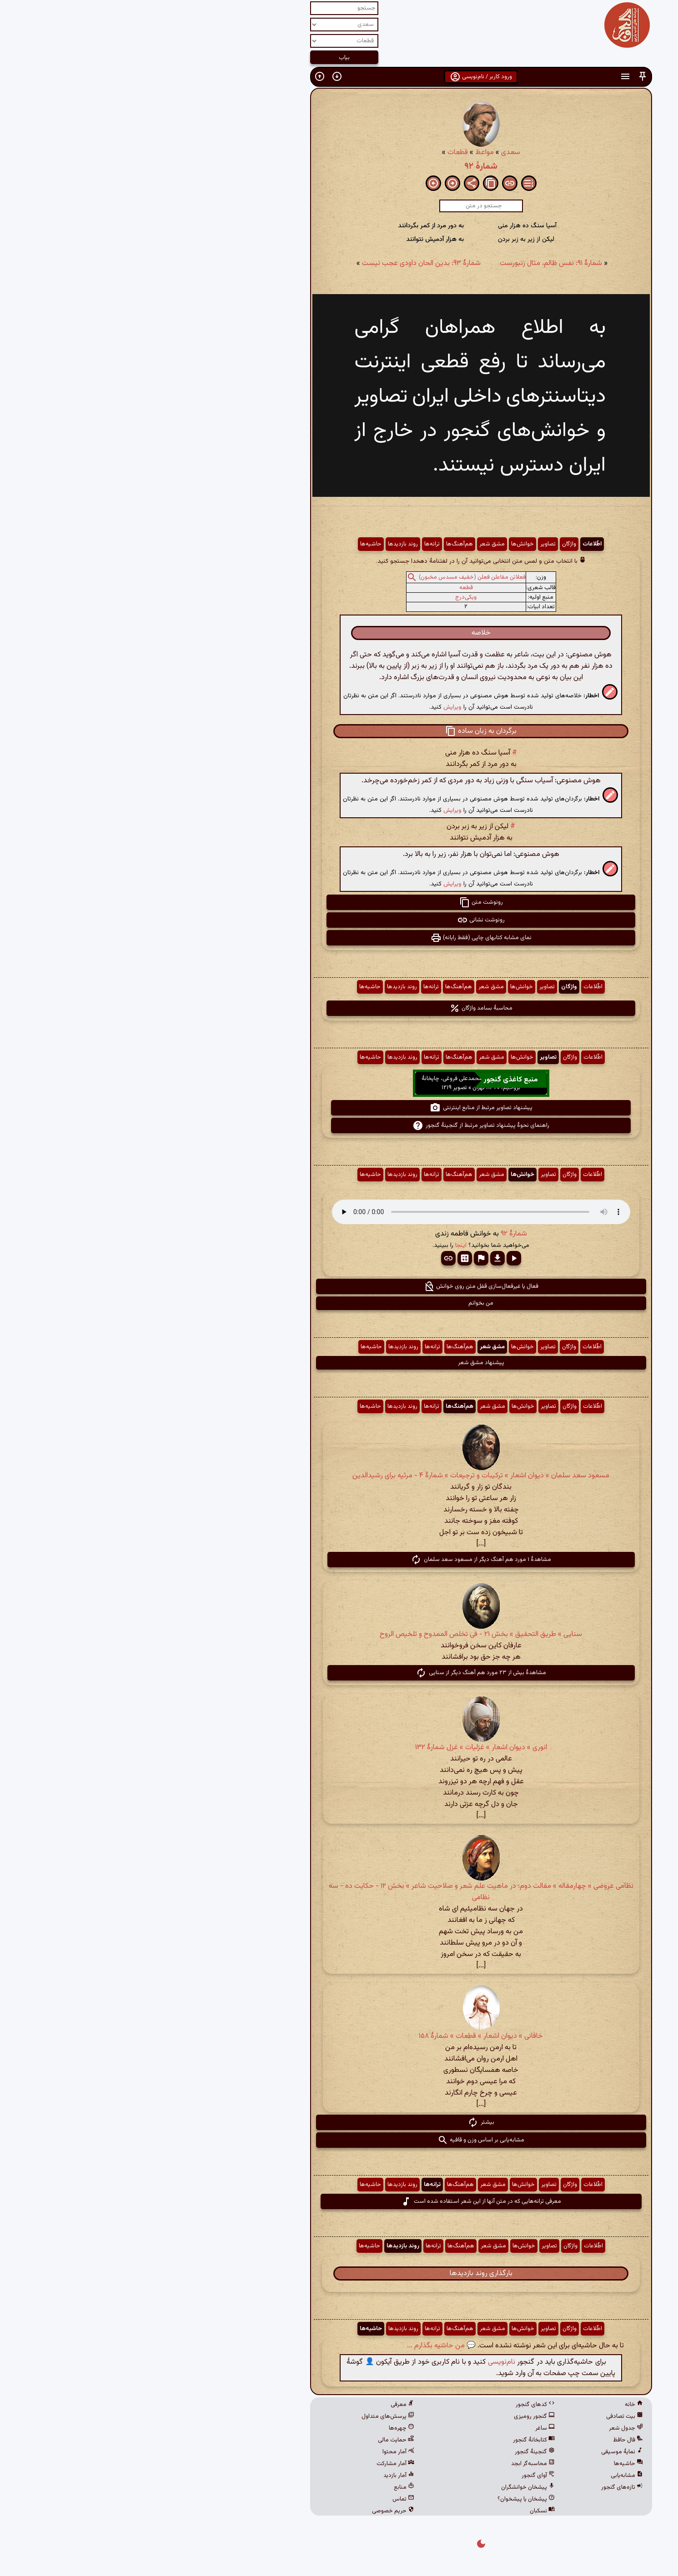  Describe the element at coordinates (342, 152) in the screenshot. I see `مواعظ` at that location.